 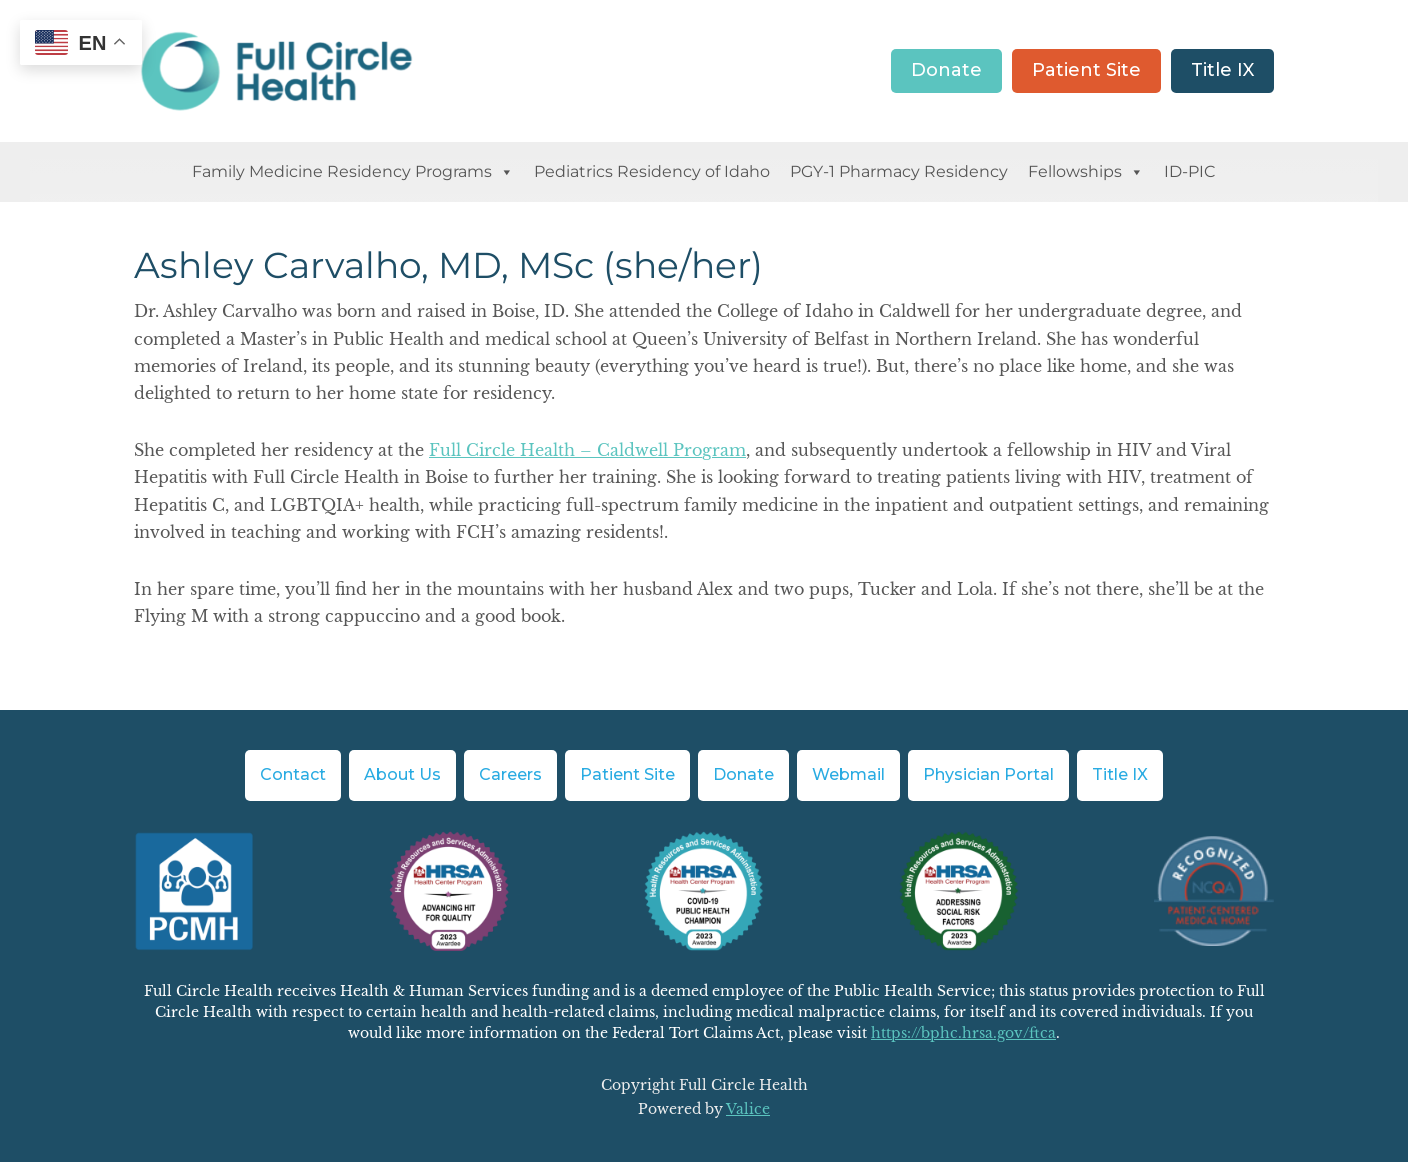 What do you see at coordinates (587, 450) in the screenshot?
I see `Full Circle Health – Caldwell Program` at bounding box center [587, 450].